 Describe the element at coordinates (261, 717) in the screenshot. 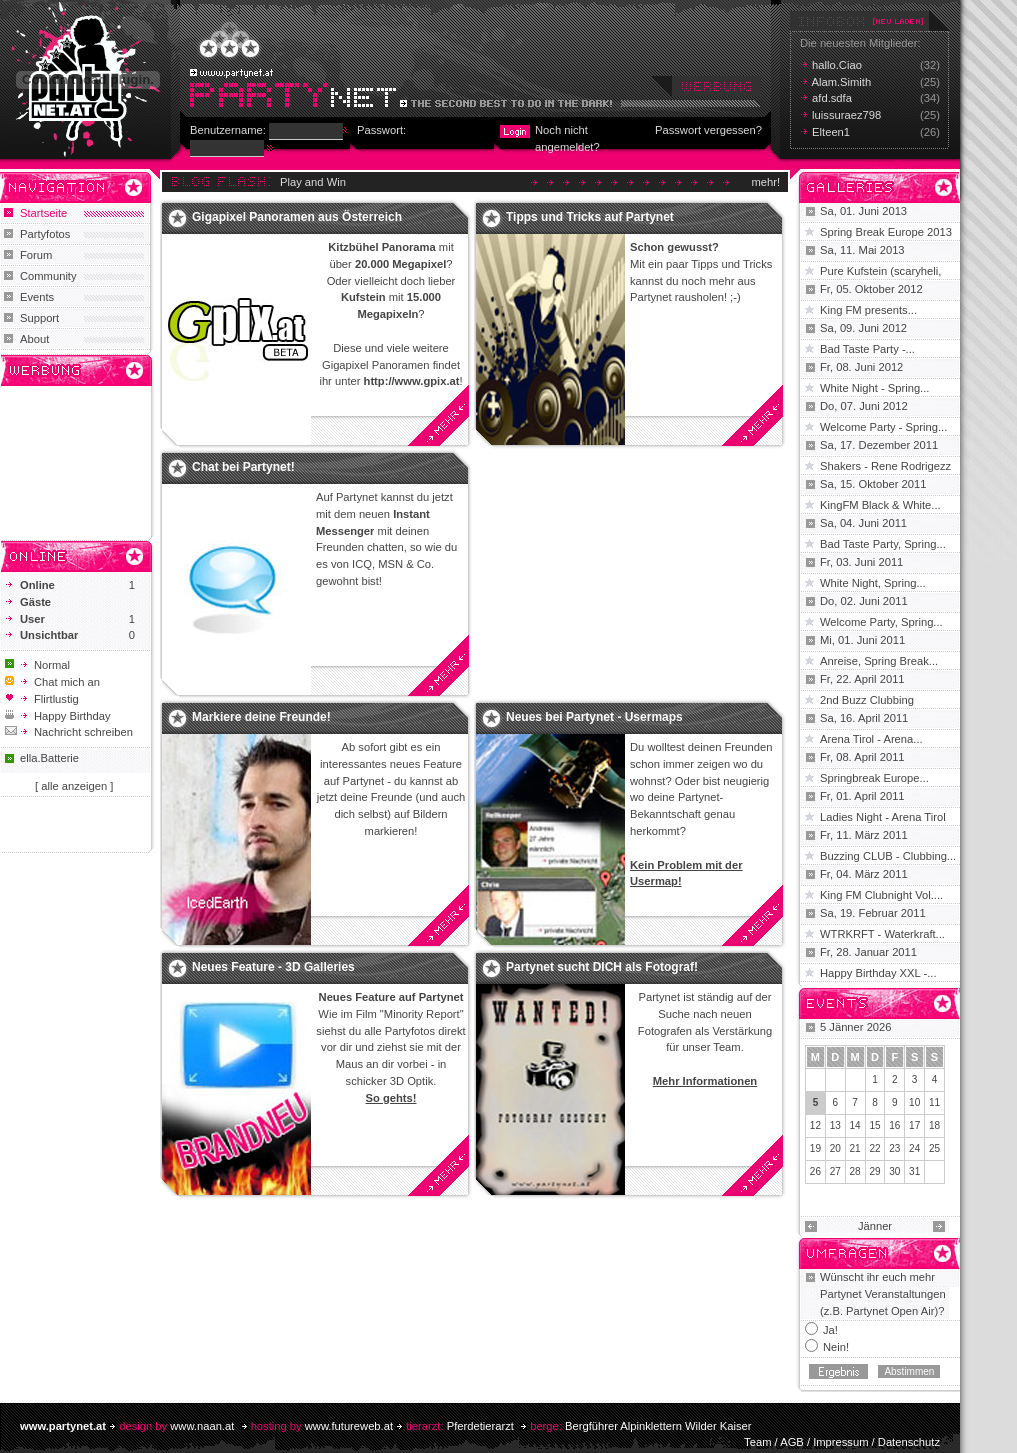

I see `Markiere deine Freunde!` at that location.